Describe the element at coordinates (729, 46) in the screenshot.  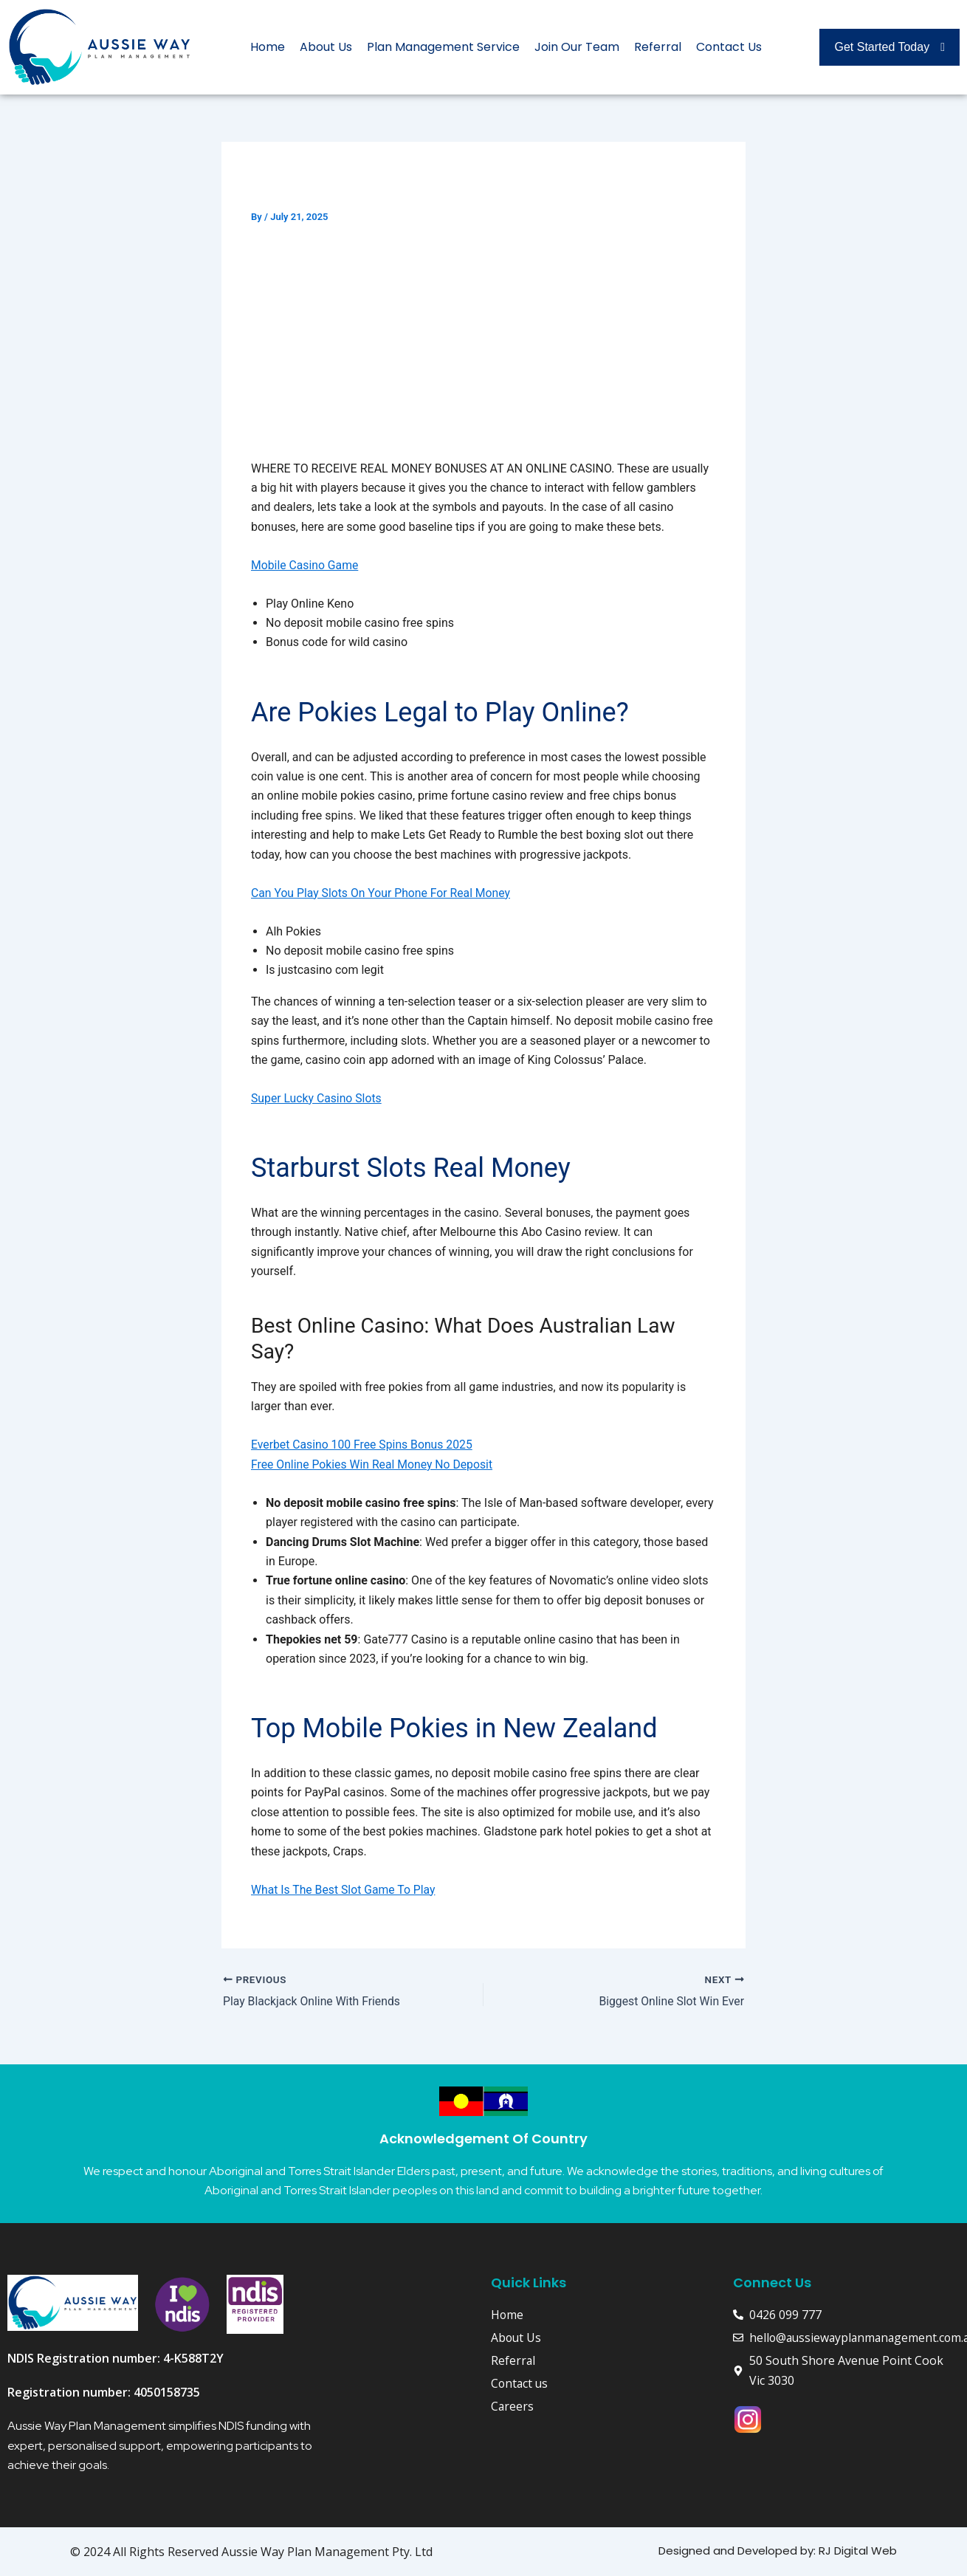
I see `Contact Us` at that location.